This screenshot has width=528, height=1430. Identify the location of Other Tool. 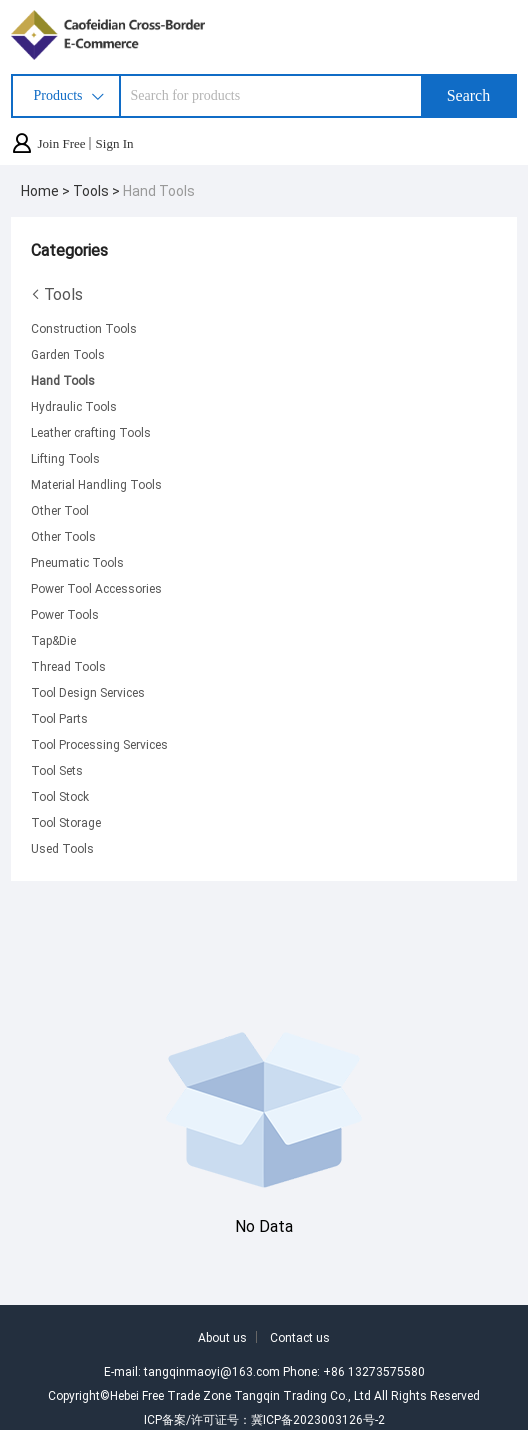
(60, 510).